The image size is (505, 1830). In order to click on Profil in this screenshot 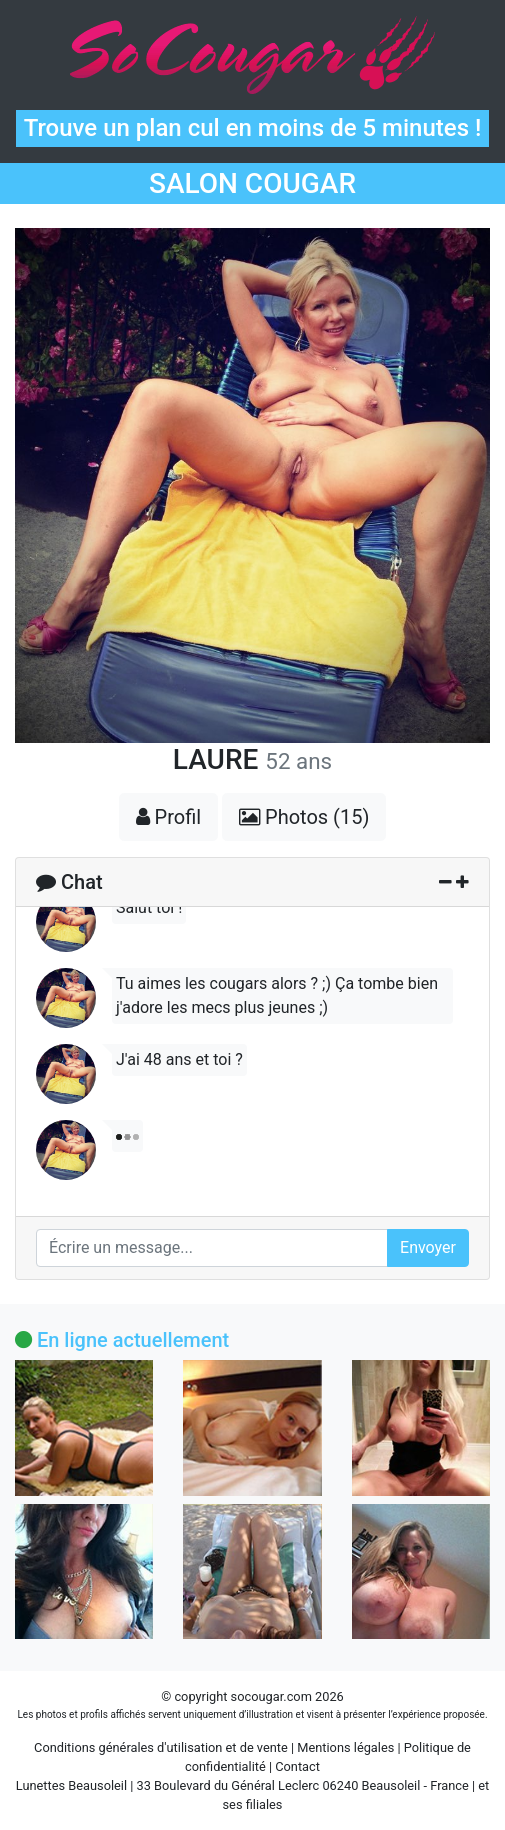, I will do `click(169, 817)`.